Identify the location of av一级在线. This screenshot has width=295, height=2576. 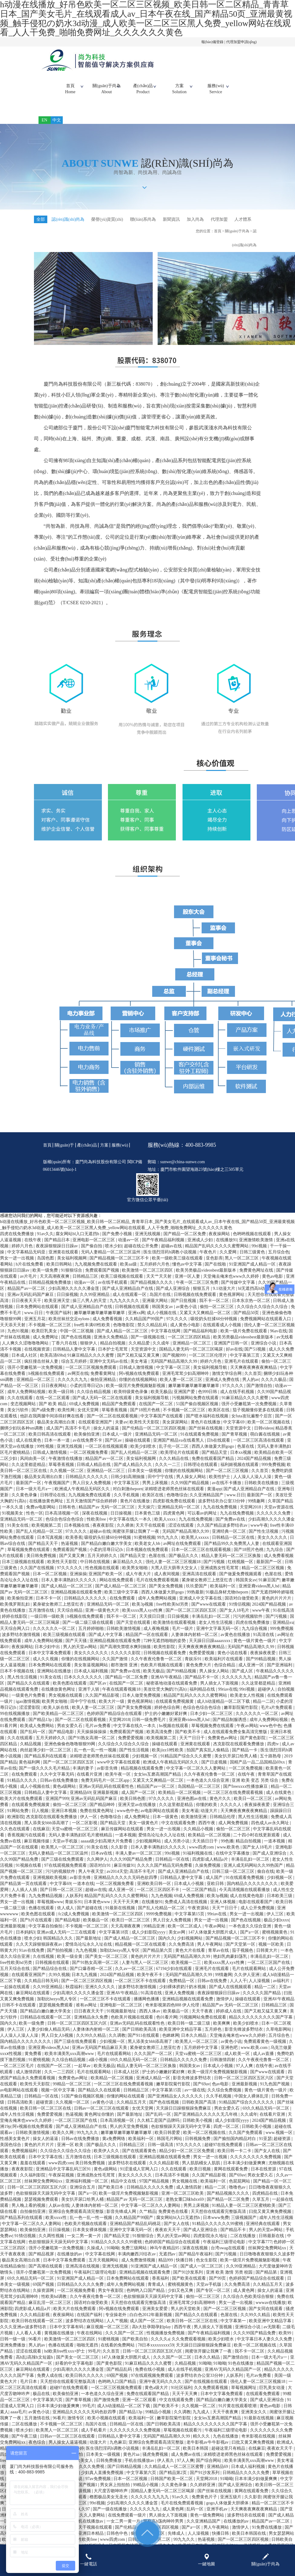
(194, 2099).